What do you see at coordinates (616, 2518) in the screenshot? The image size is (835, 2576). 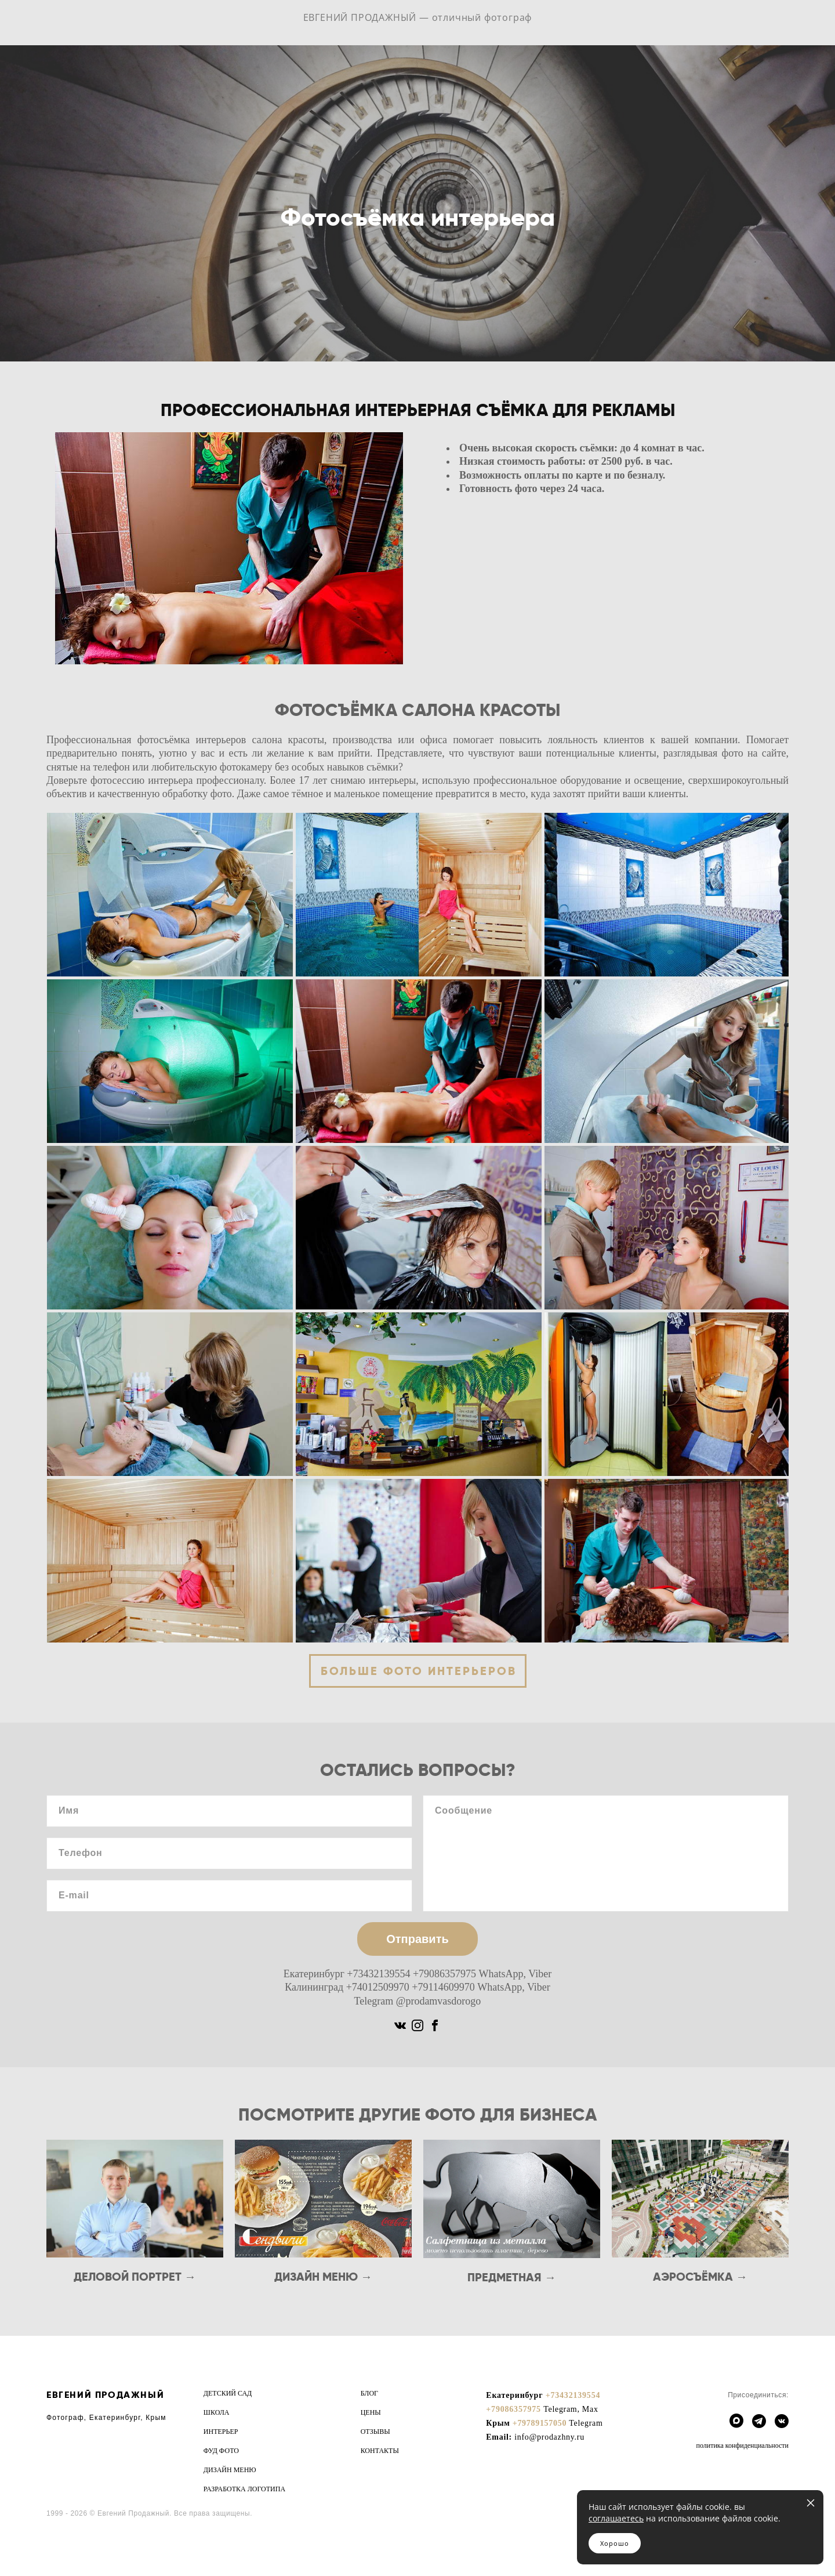 I see `соглашаетесь` at bounding box center [616, 2518].